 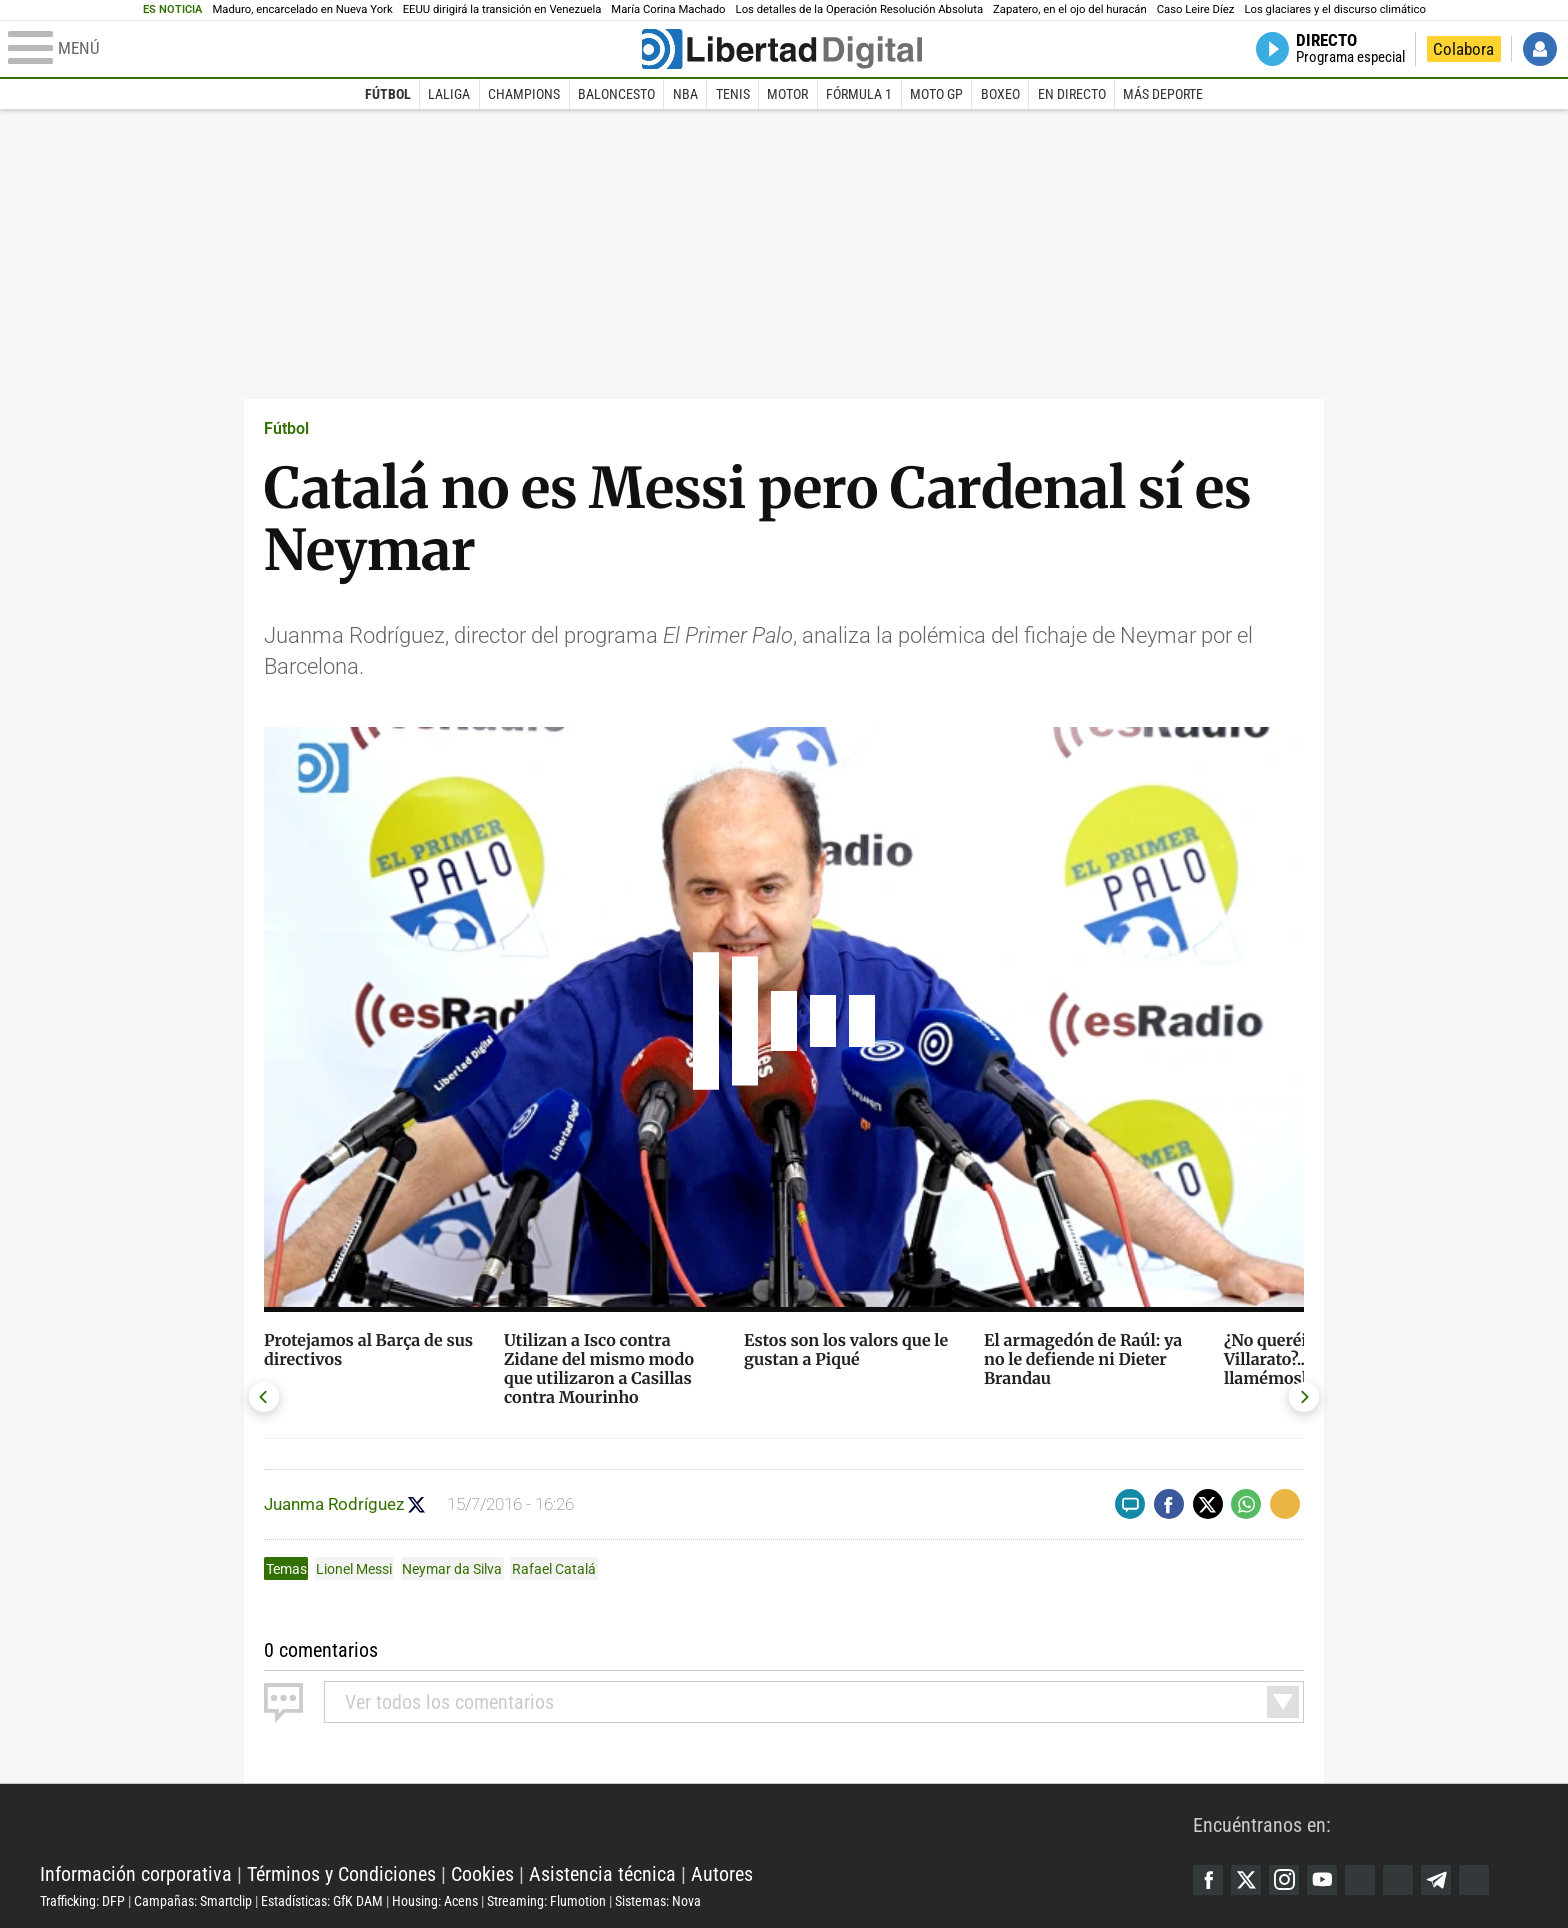 I want to click on LaLiga, so click(x=449, y=94).